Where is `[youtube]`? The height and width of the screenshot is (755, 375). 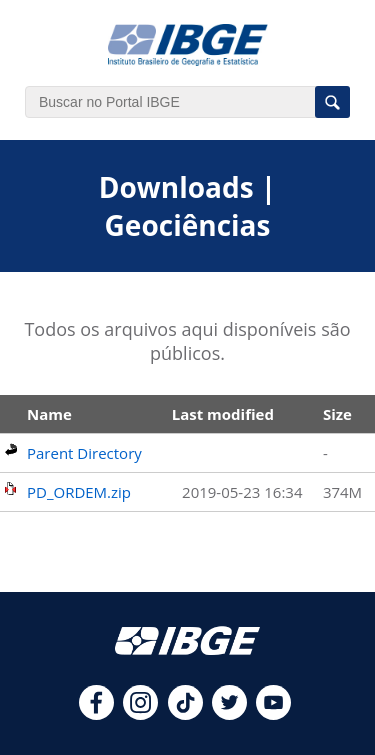
[youtube] is located at coordinates (273, 714).